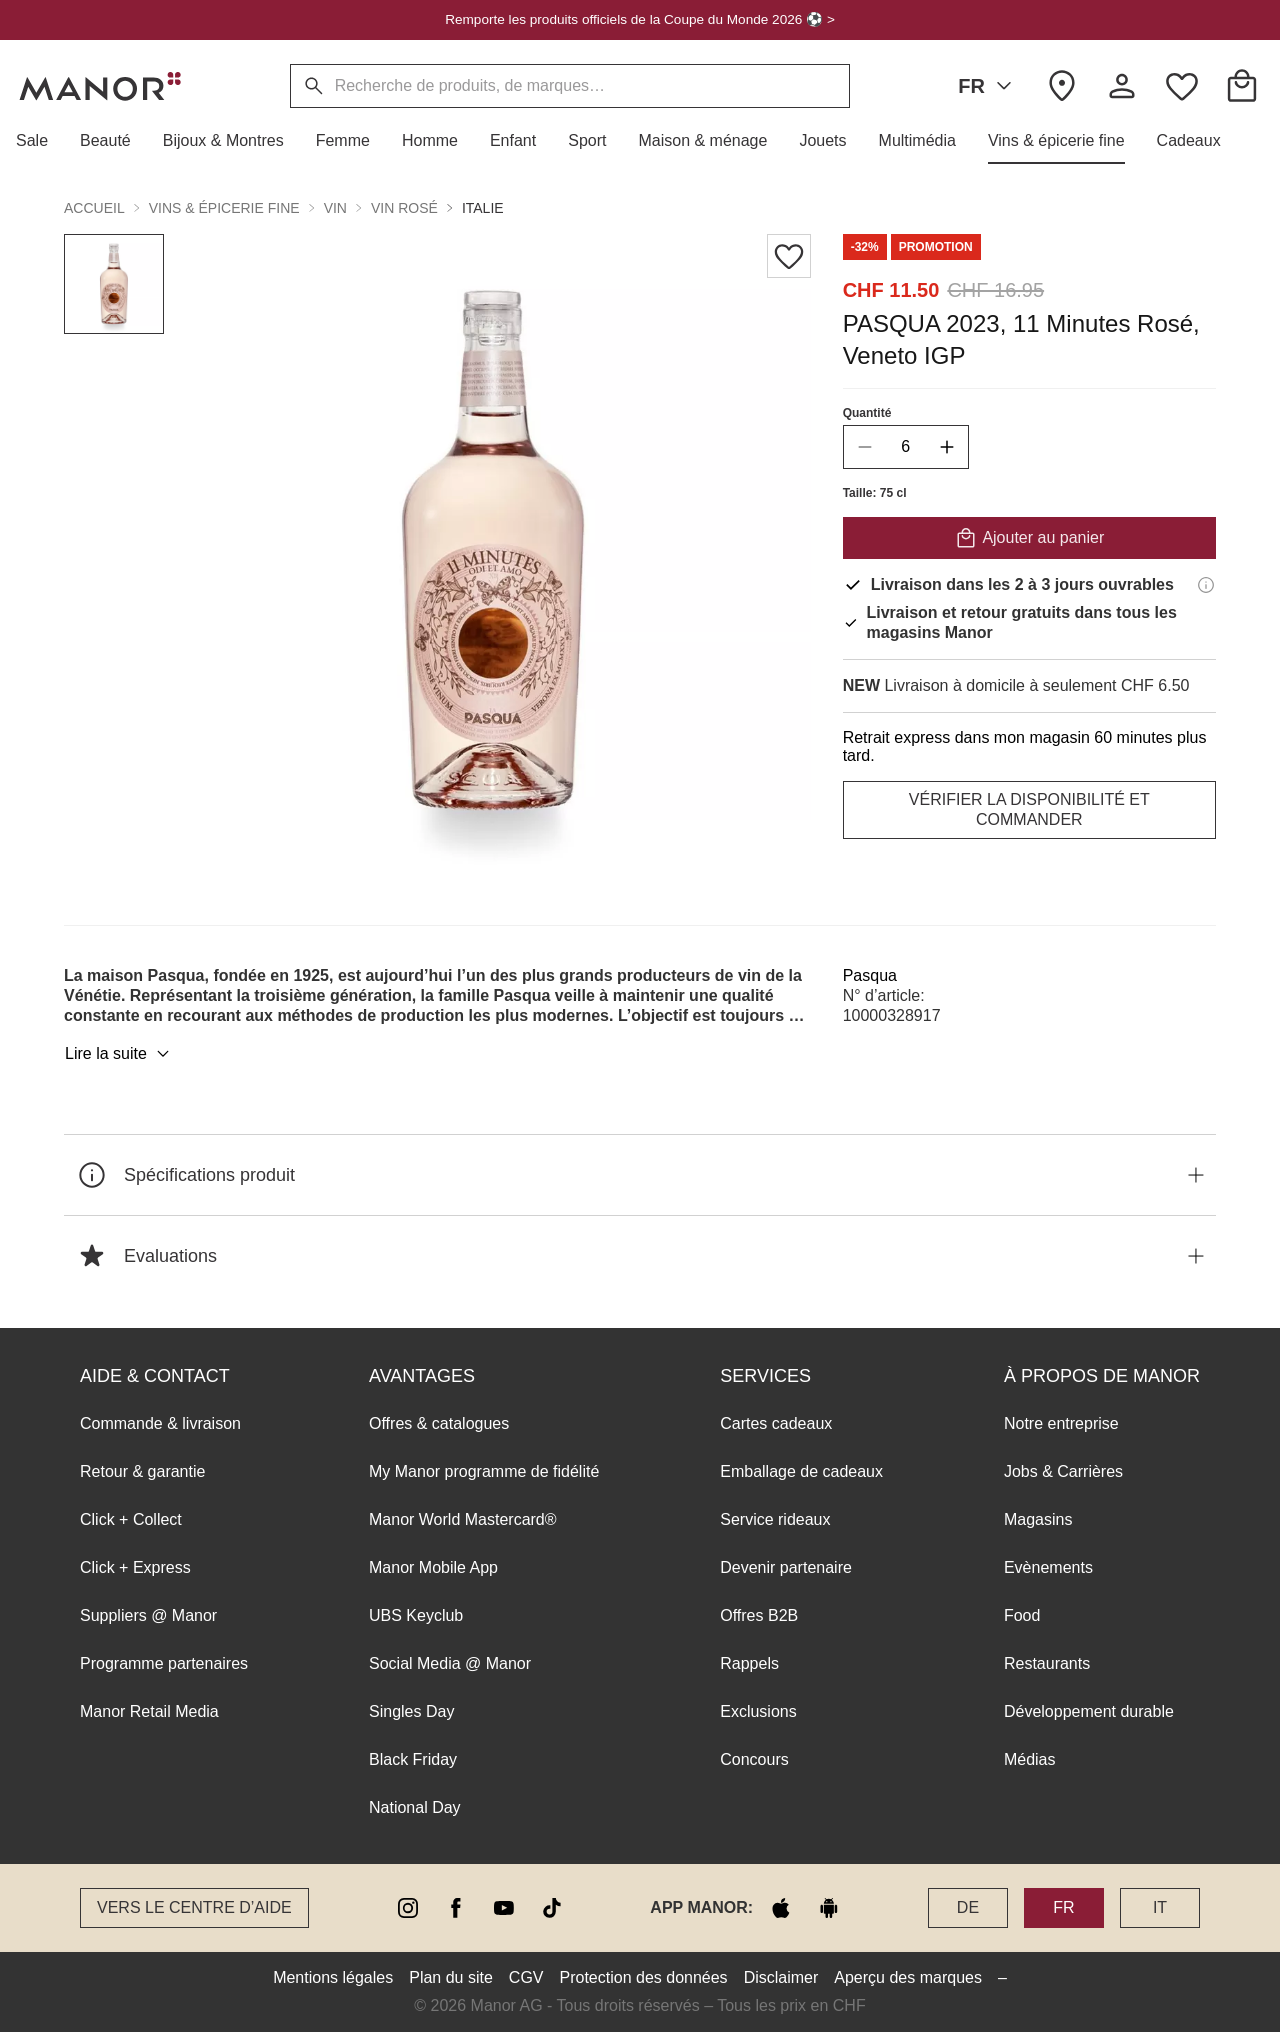  Describe the element at coordinates (335, 208) in the screenshot. I see `Vin [button]` at that location.